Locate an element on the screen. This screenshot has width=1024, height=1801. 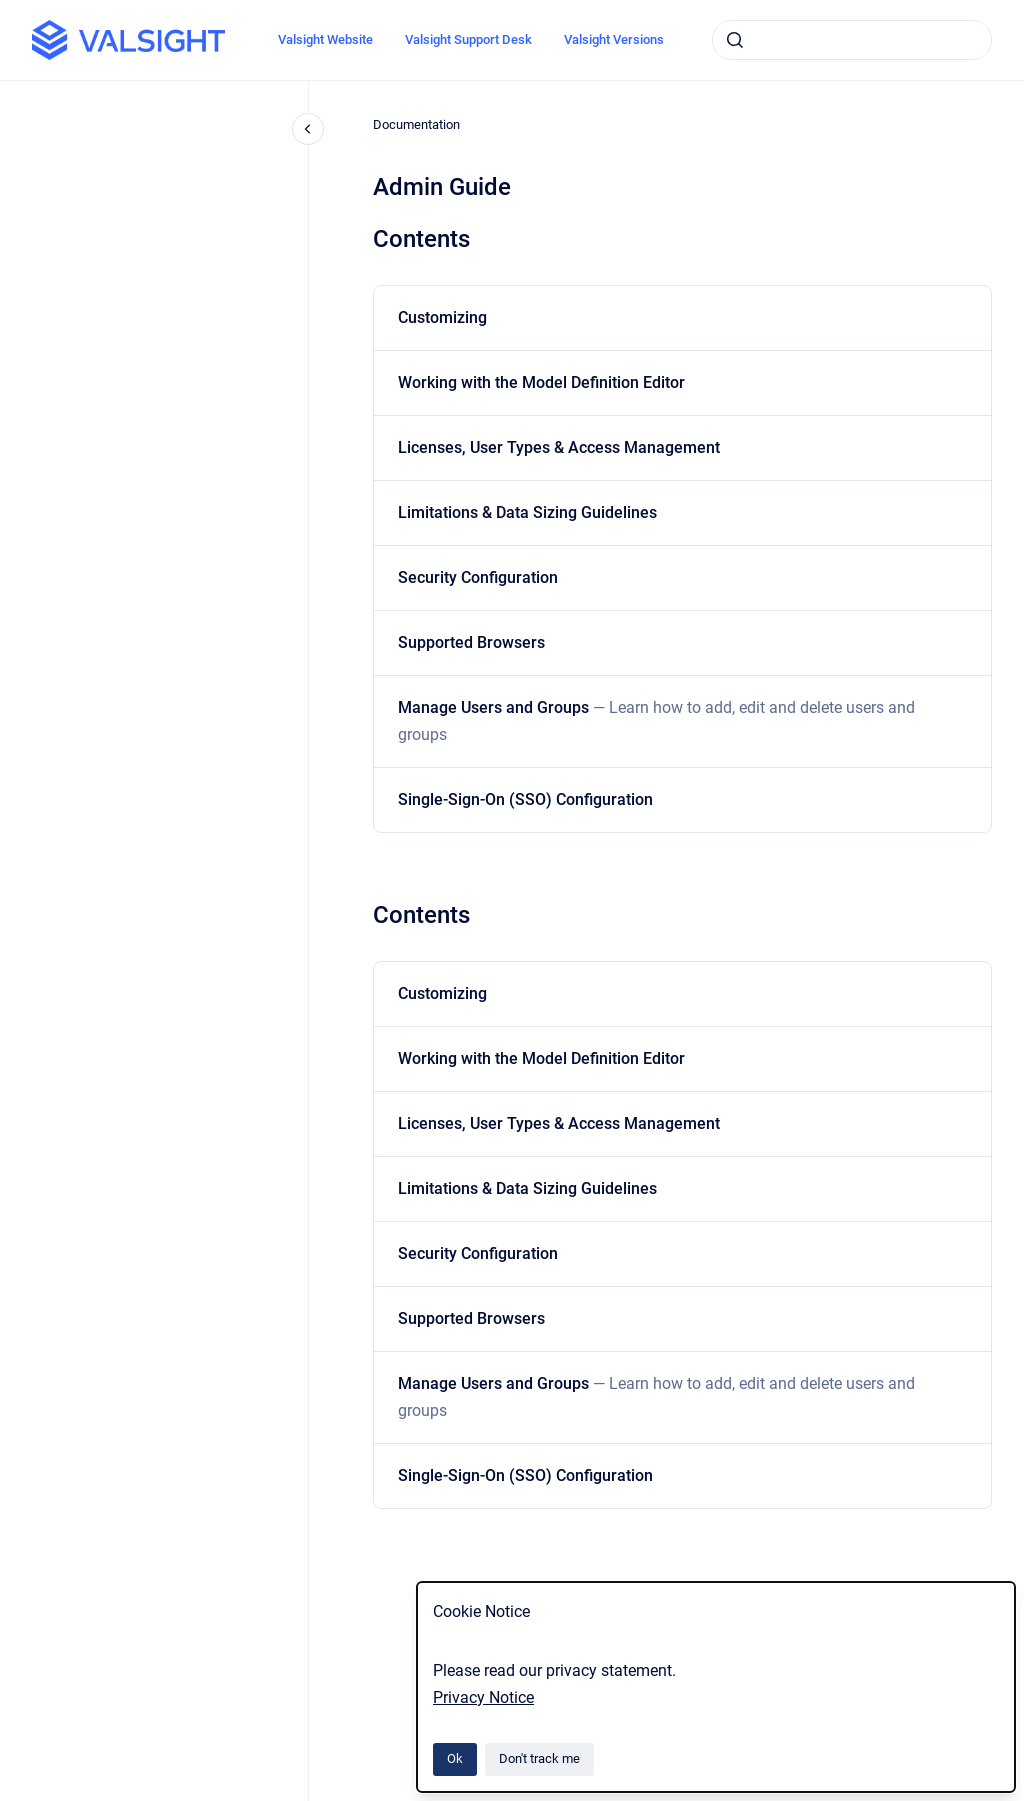
Working with the Model Definition Editor is located at coordinates (541, 382).